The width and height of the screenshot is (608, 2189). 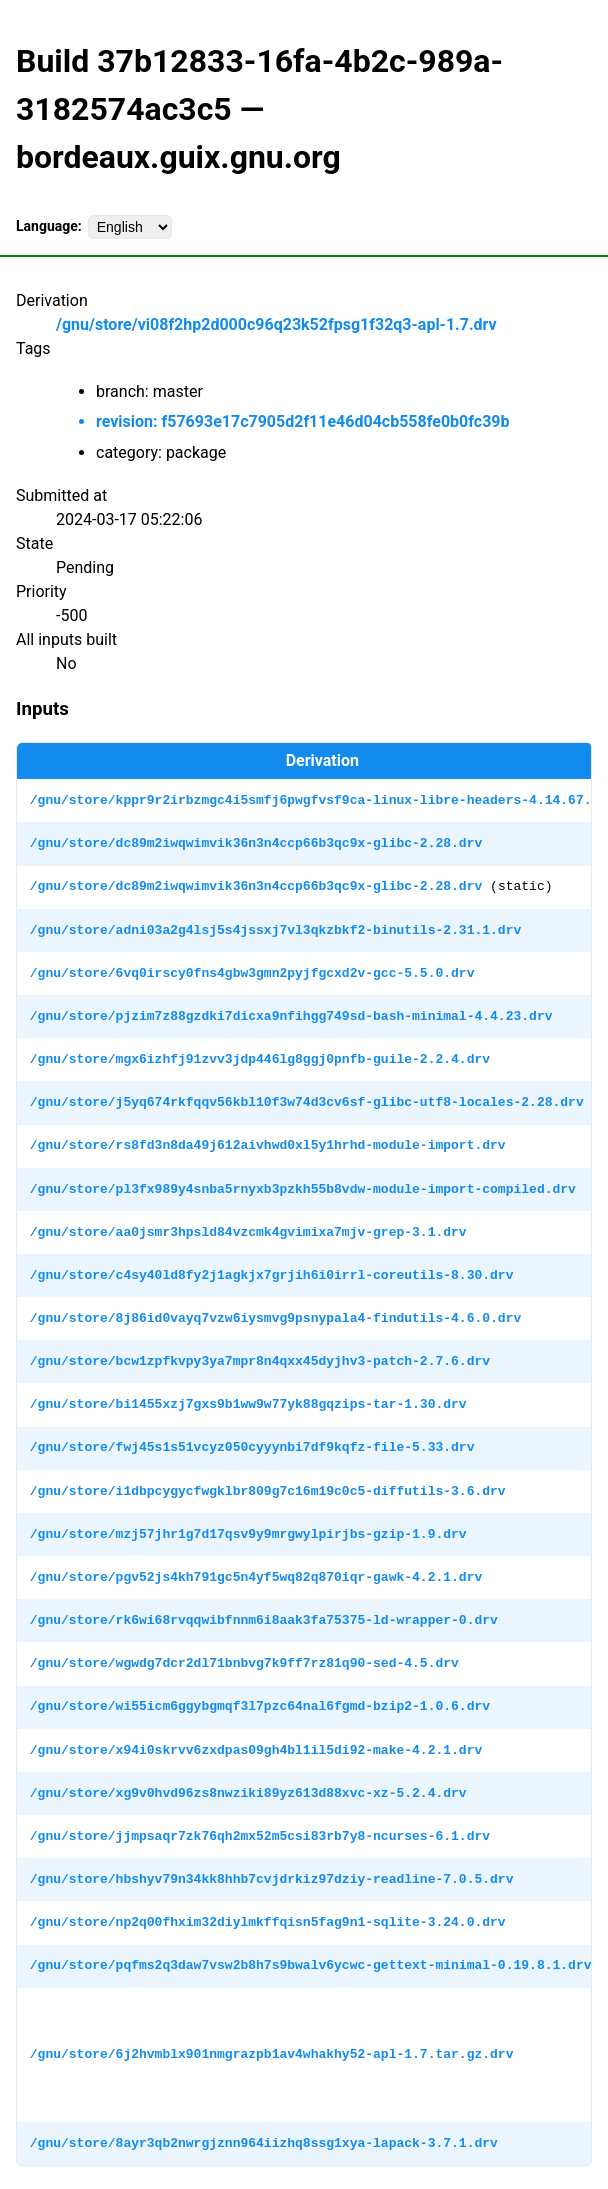 What do you see at coordinates (252, 1447) in the screenshot?
I see `/gnu/store/fwj45s1s51vcyz050cyyynbi7df9kqfz-file-5.33.drv` at bounding box center [252, 1447].